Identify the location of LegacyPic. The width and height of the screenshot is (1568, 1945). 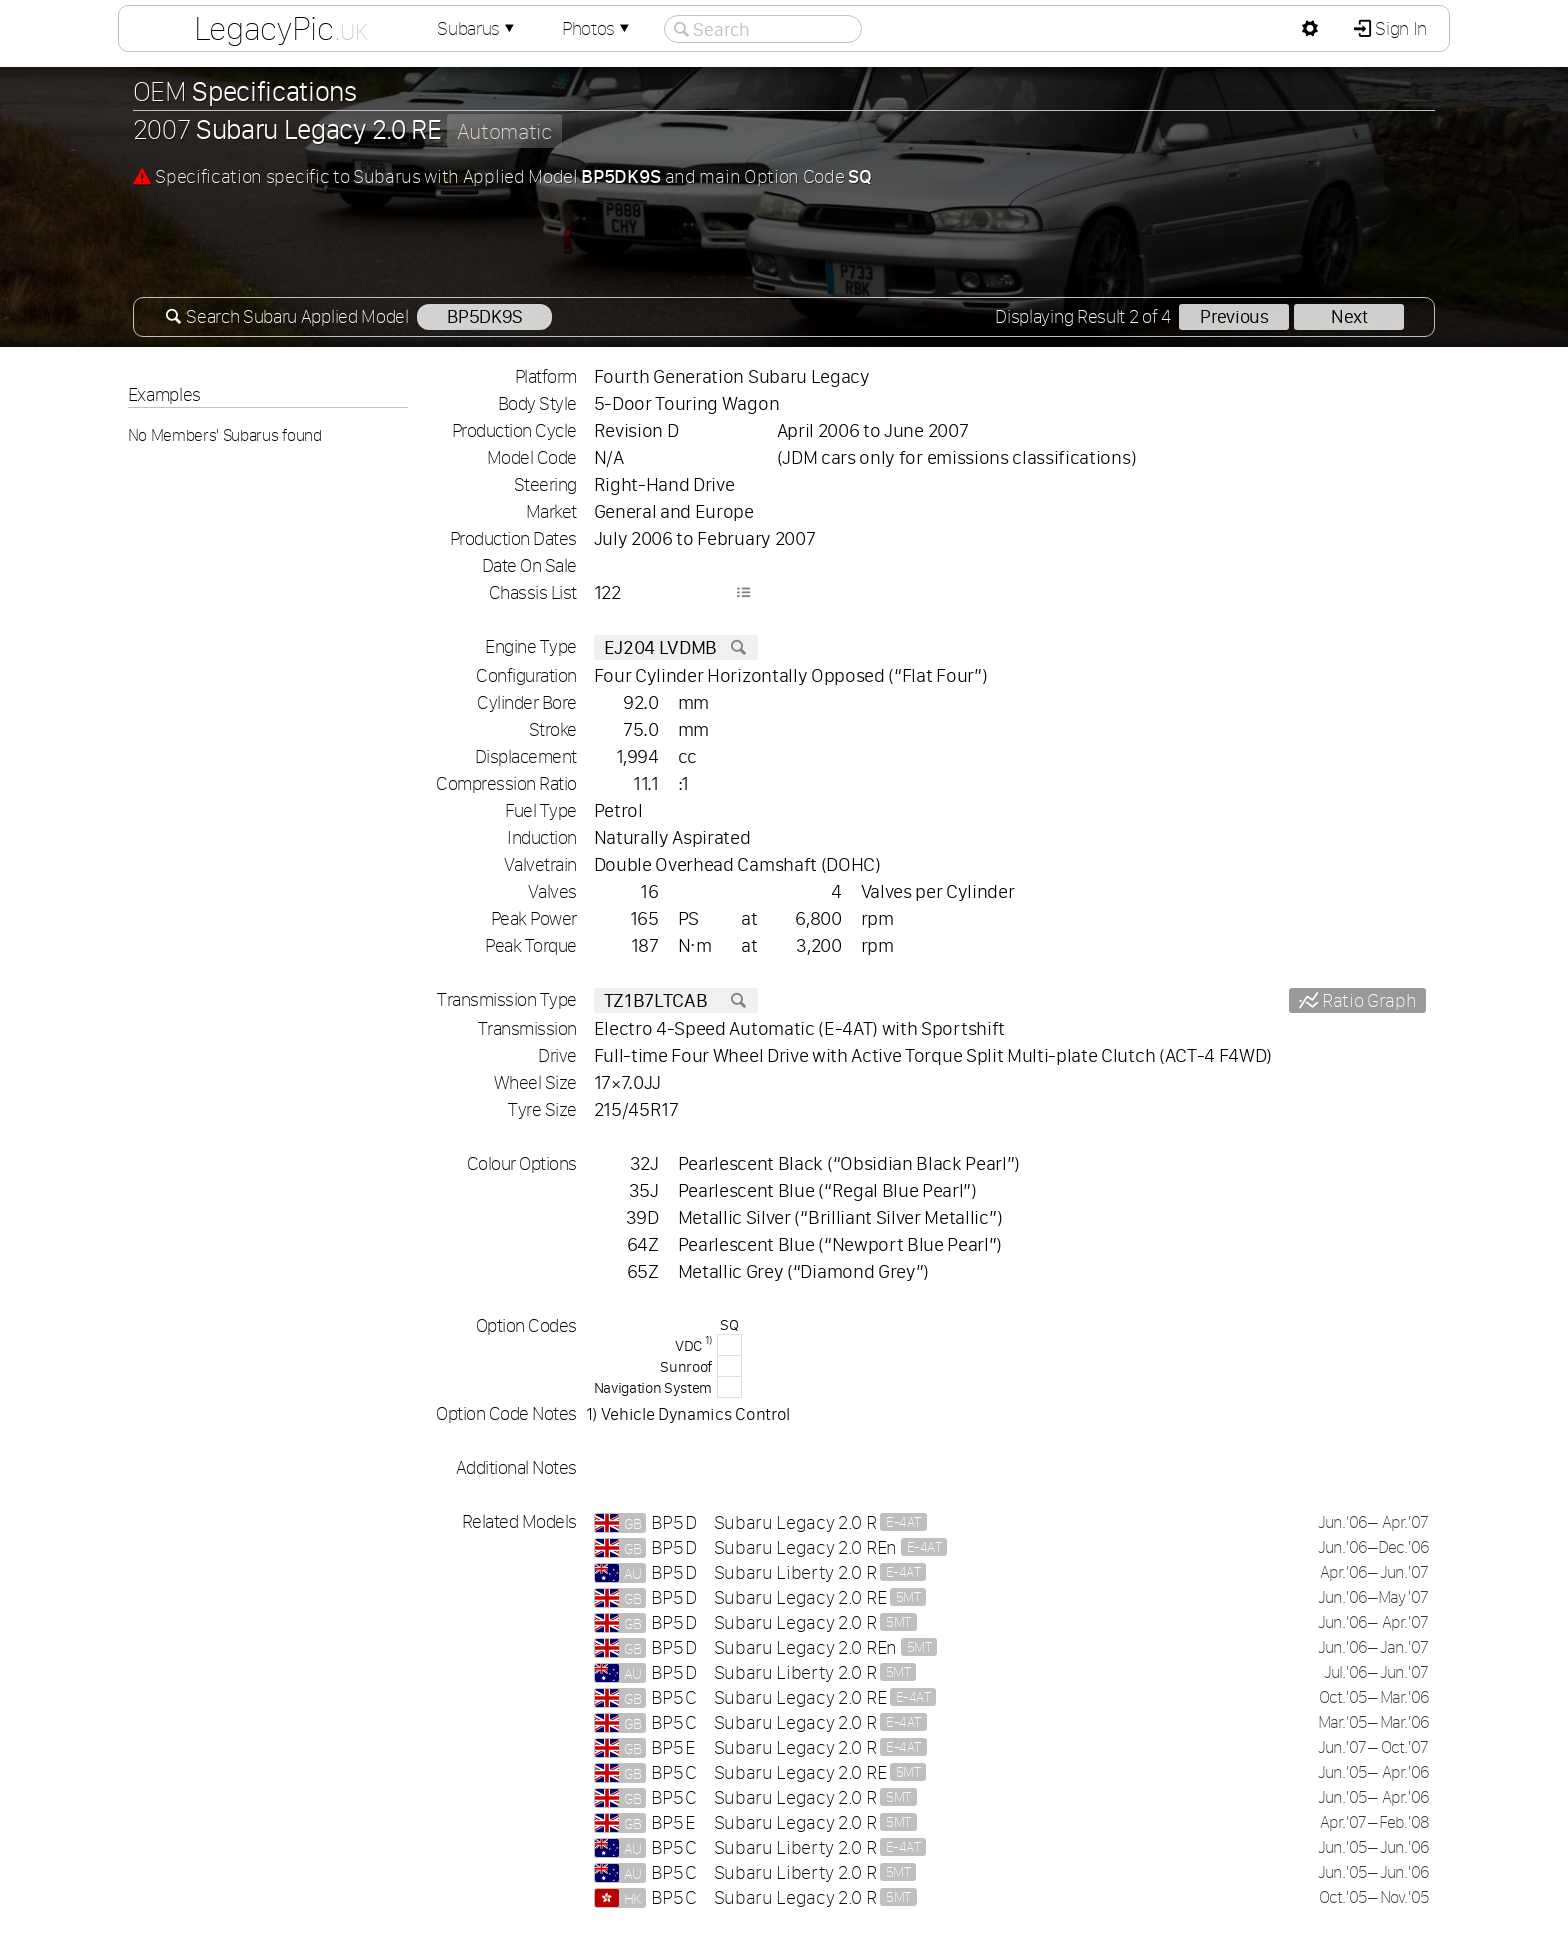
(281, 28).